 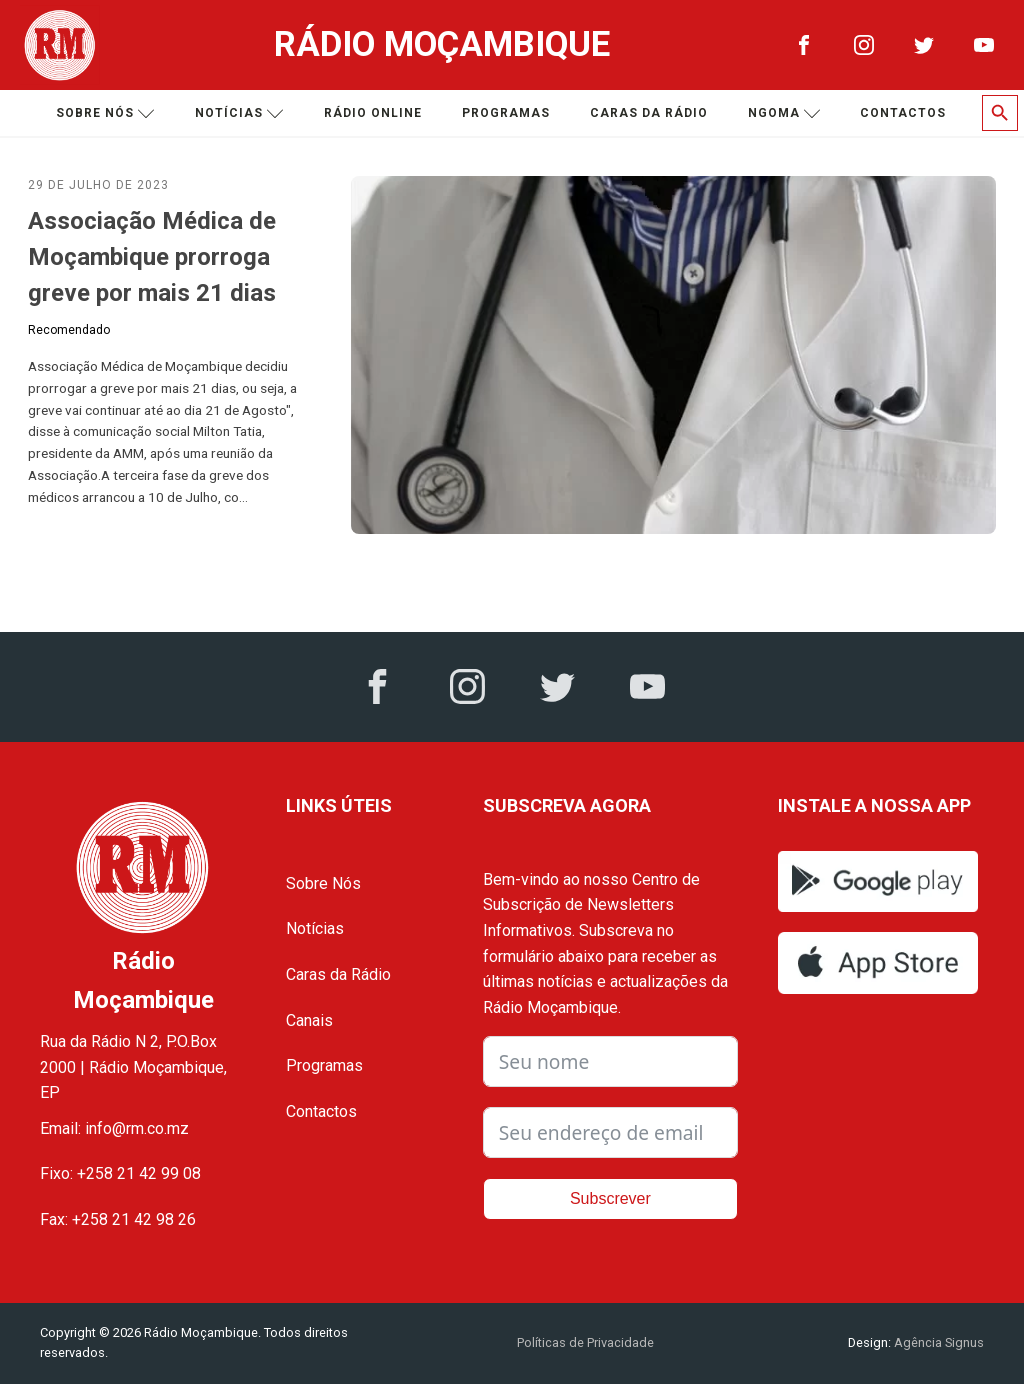 What do you see at coordinates (585, 1342) in the screenshot?
I see `Políticas de Privacidade` at bounding box center [585, 1342].